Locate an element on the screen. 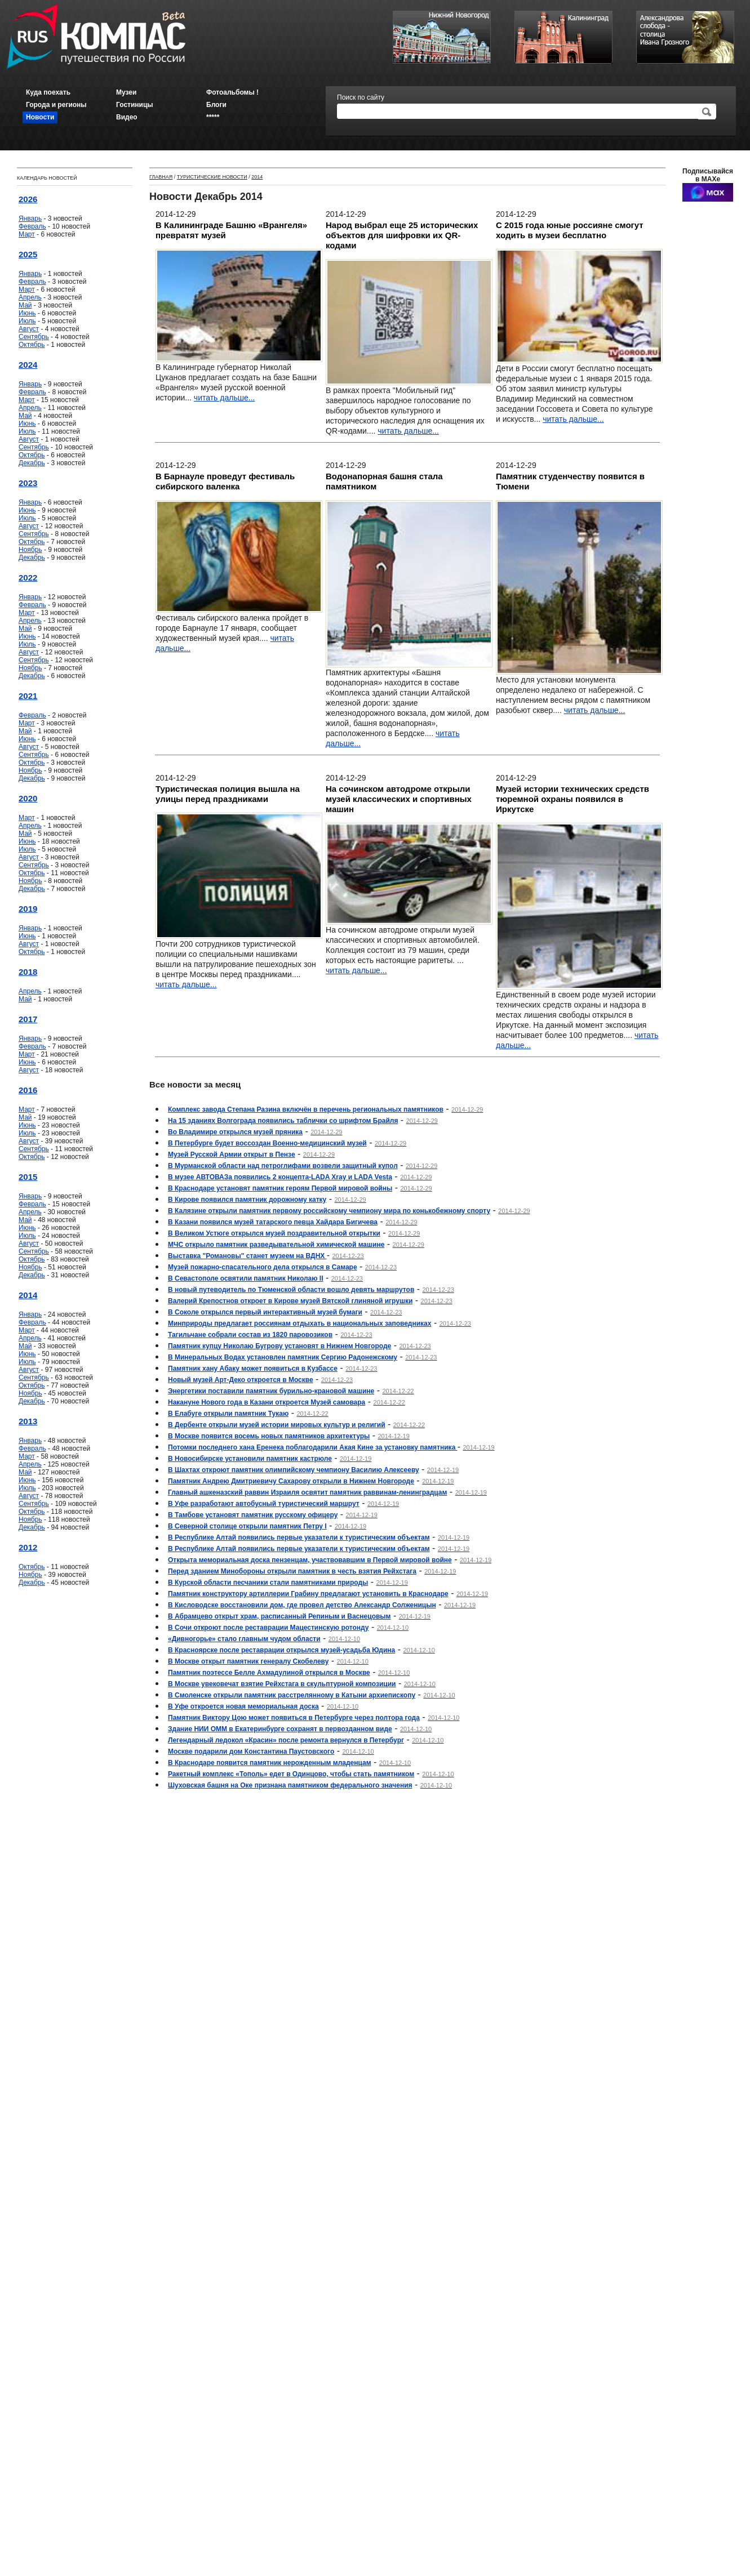 This screenshot has height=2576, width=750. 2021 is located at coordinates (28, 696).